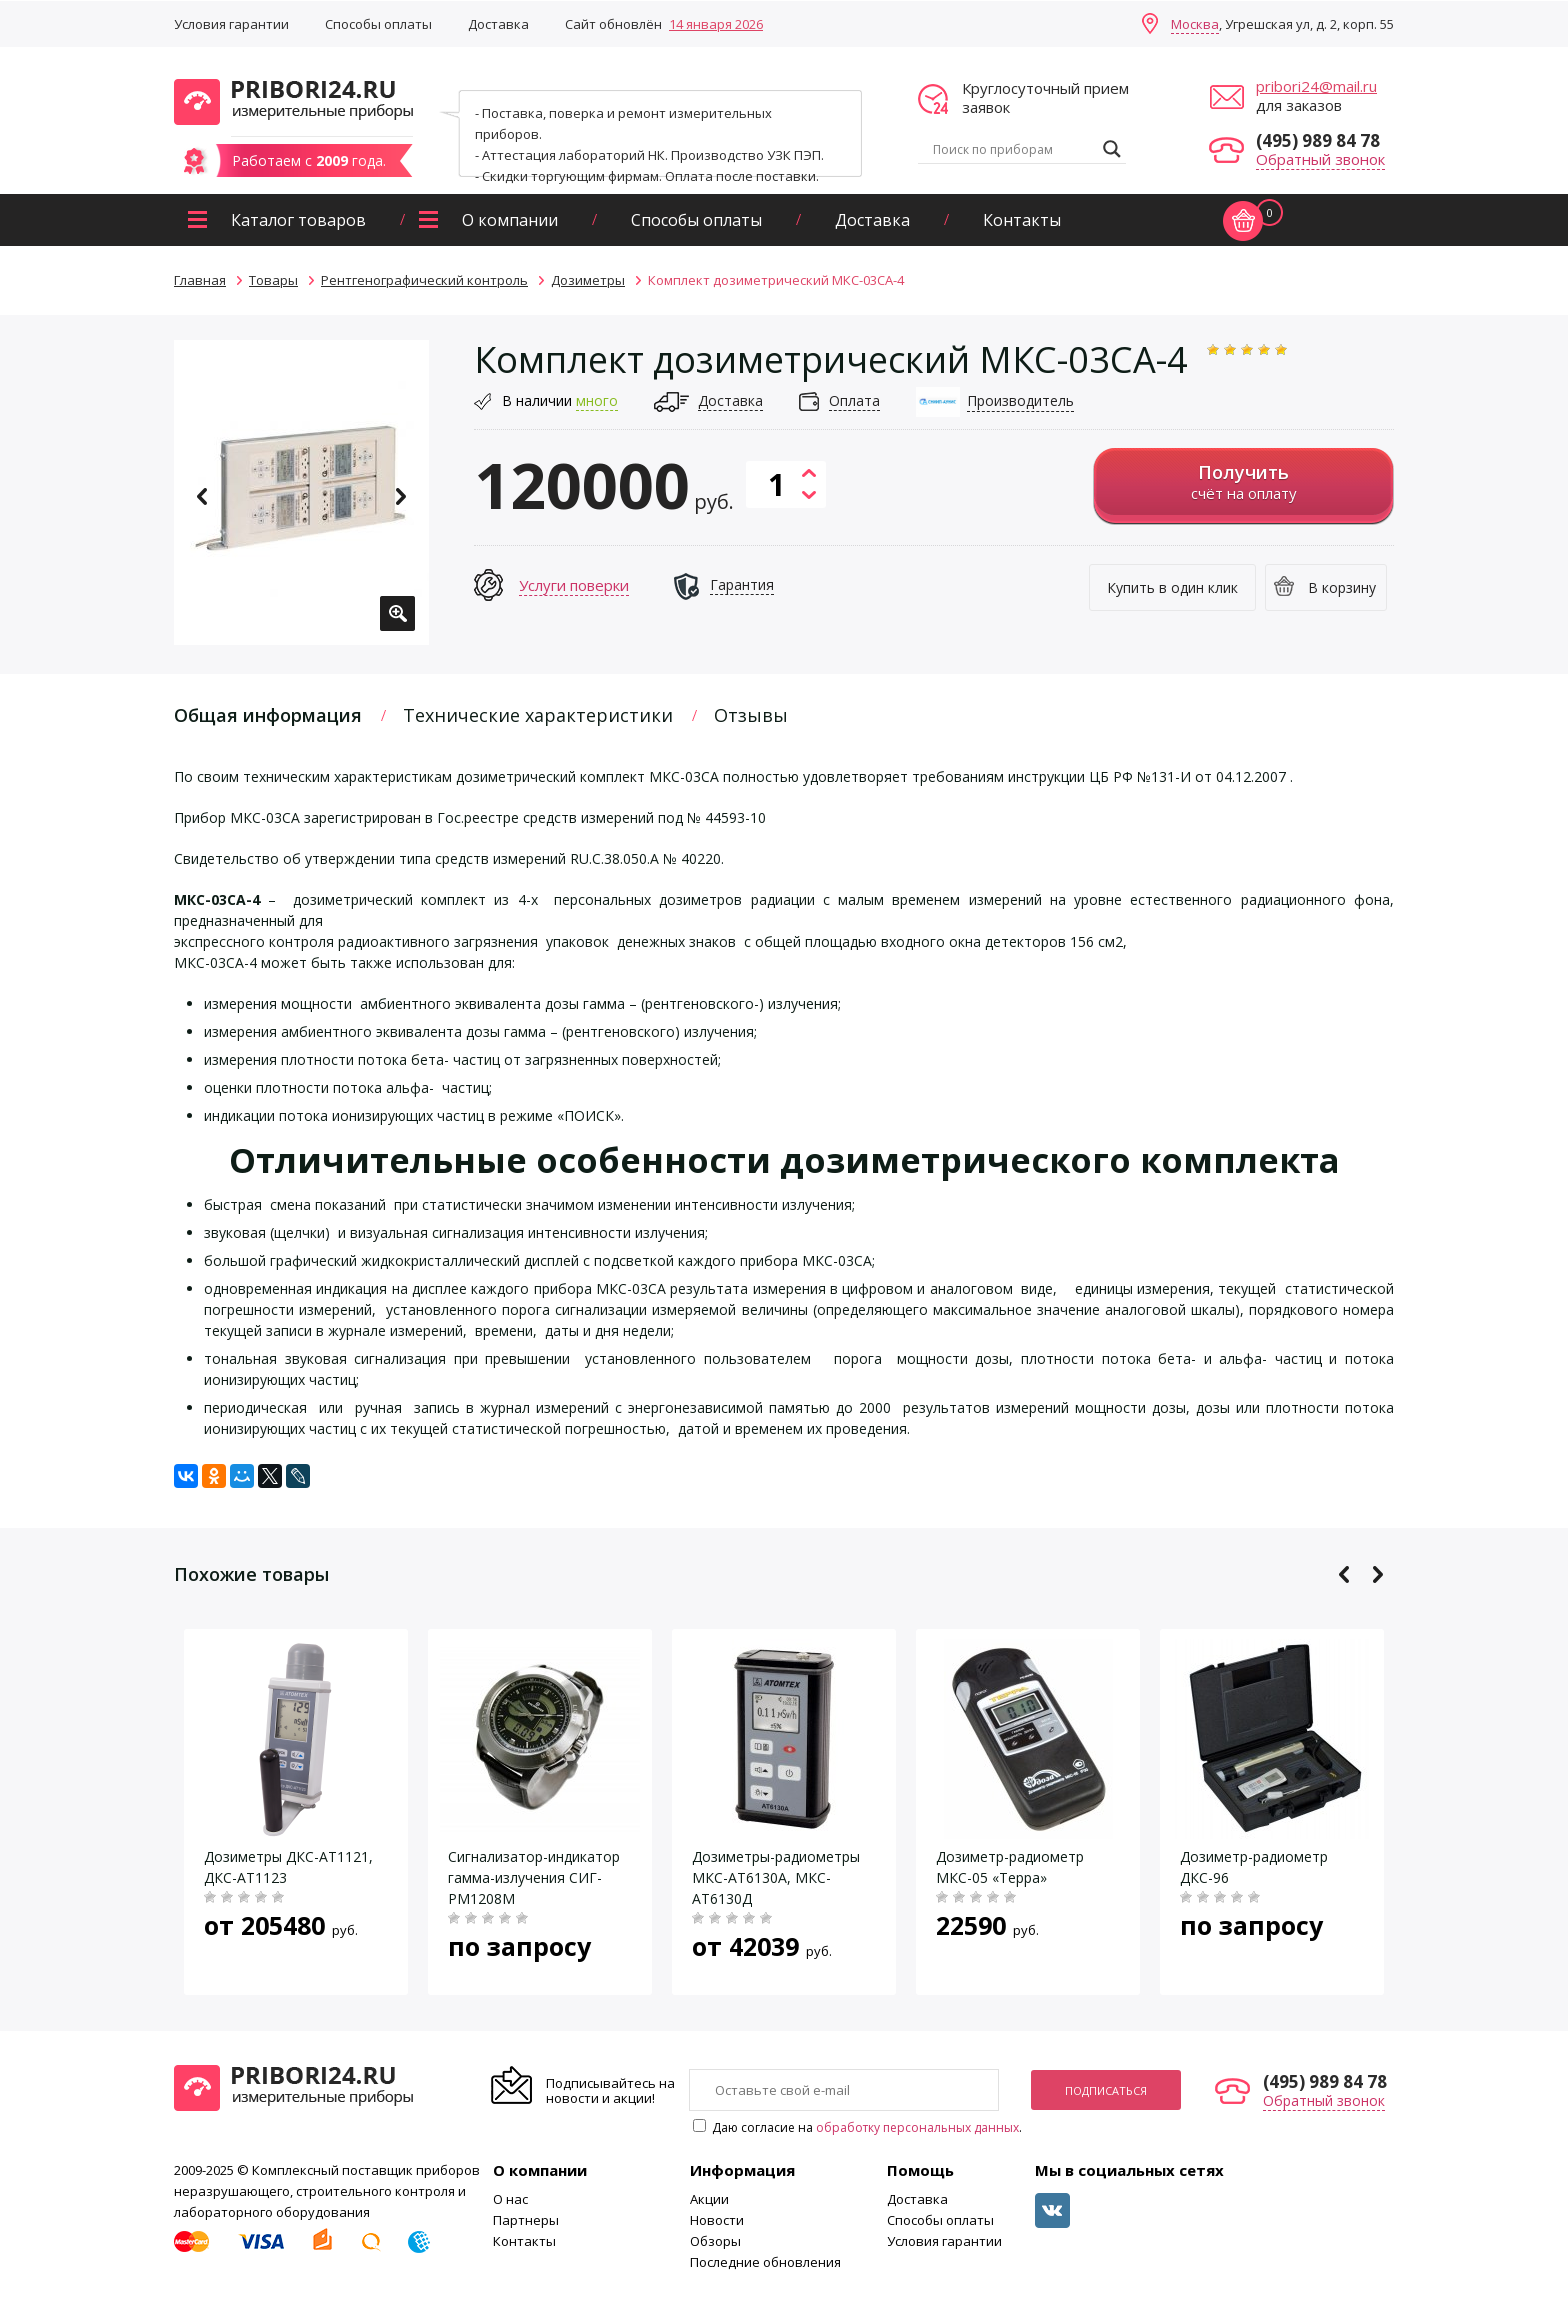 This screenshot has height=2309, width=1568. Describe the element at coordinates (251, 1574) in the screenshot. I see `Похожие товары` at that location.